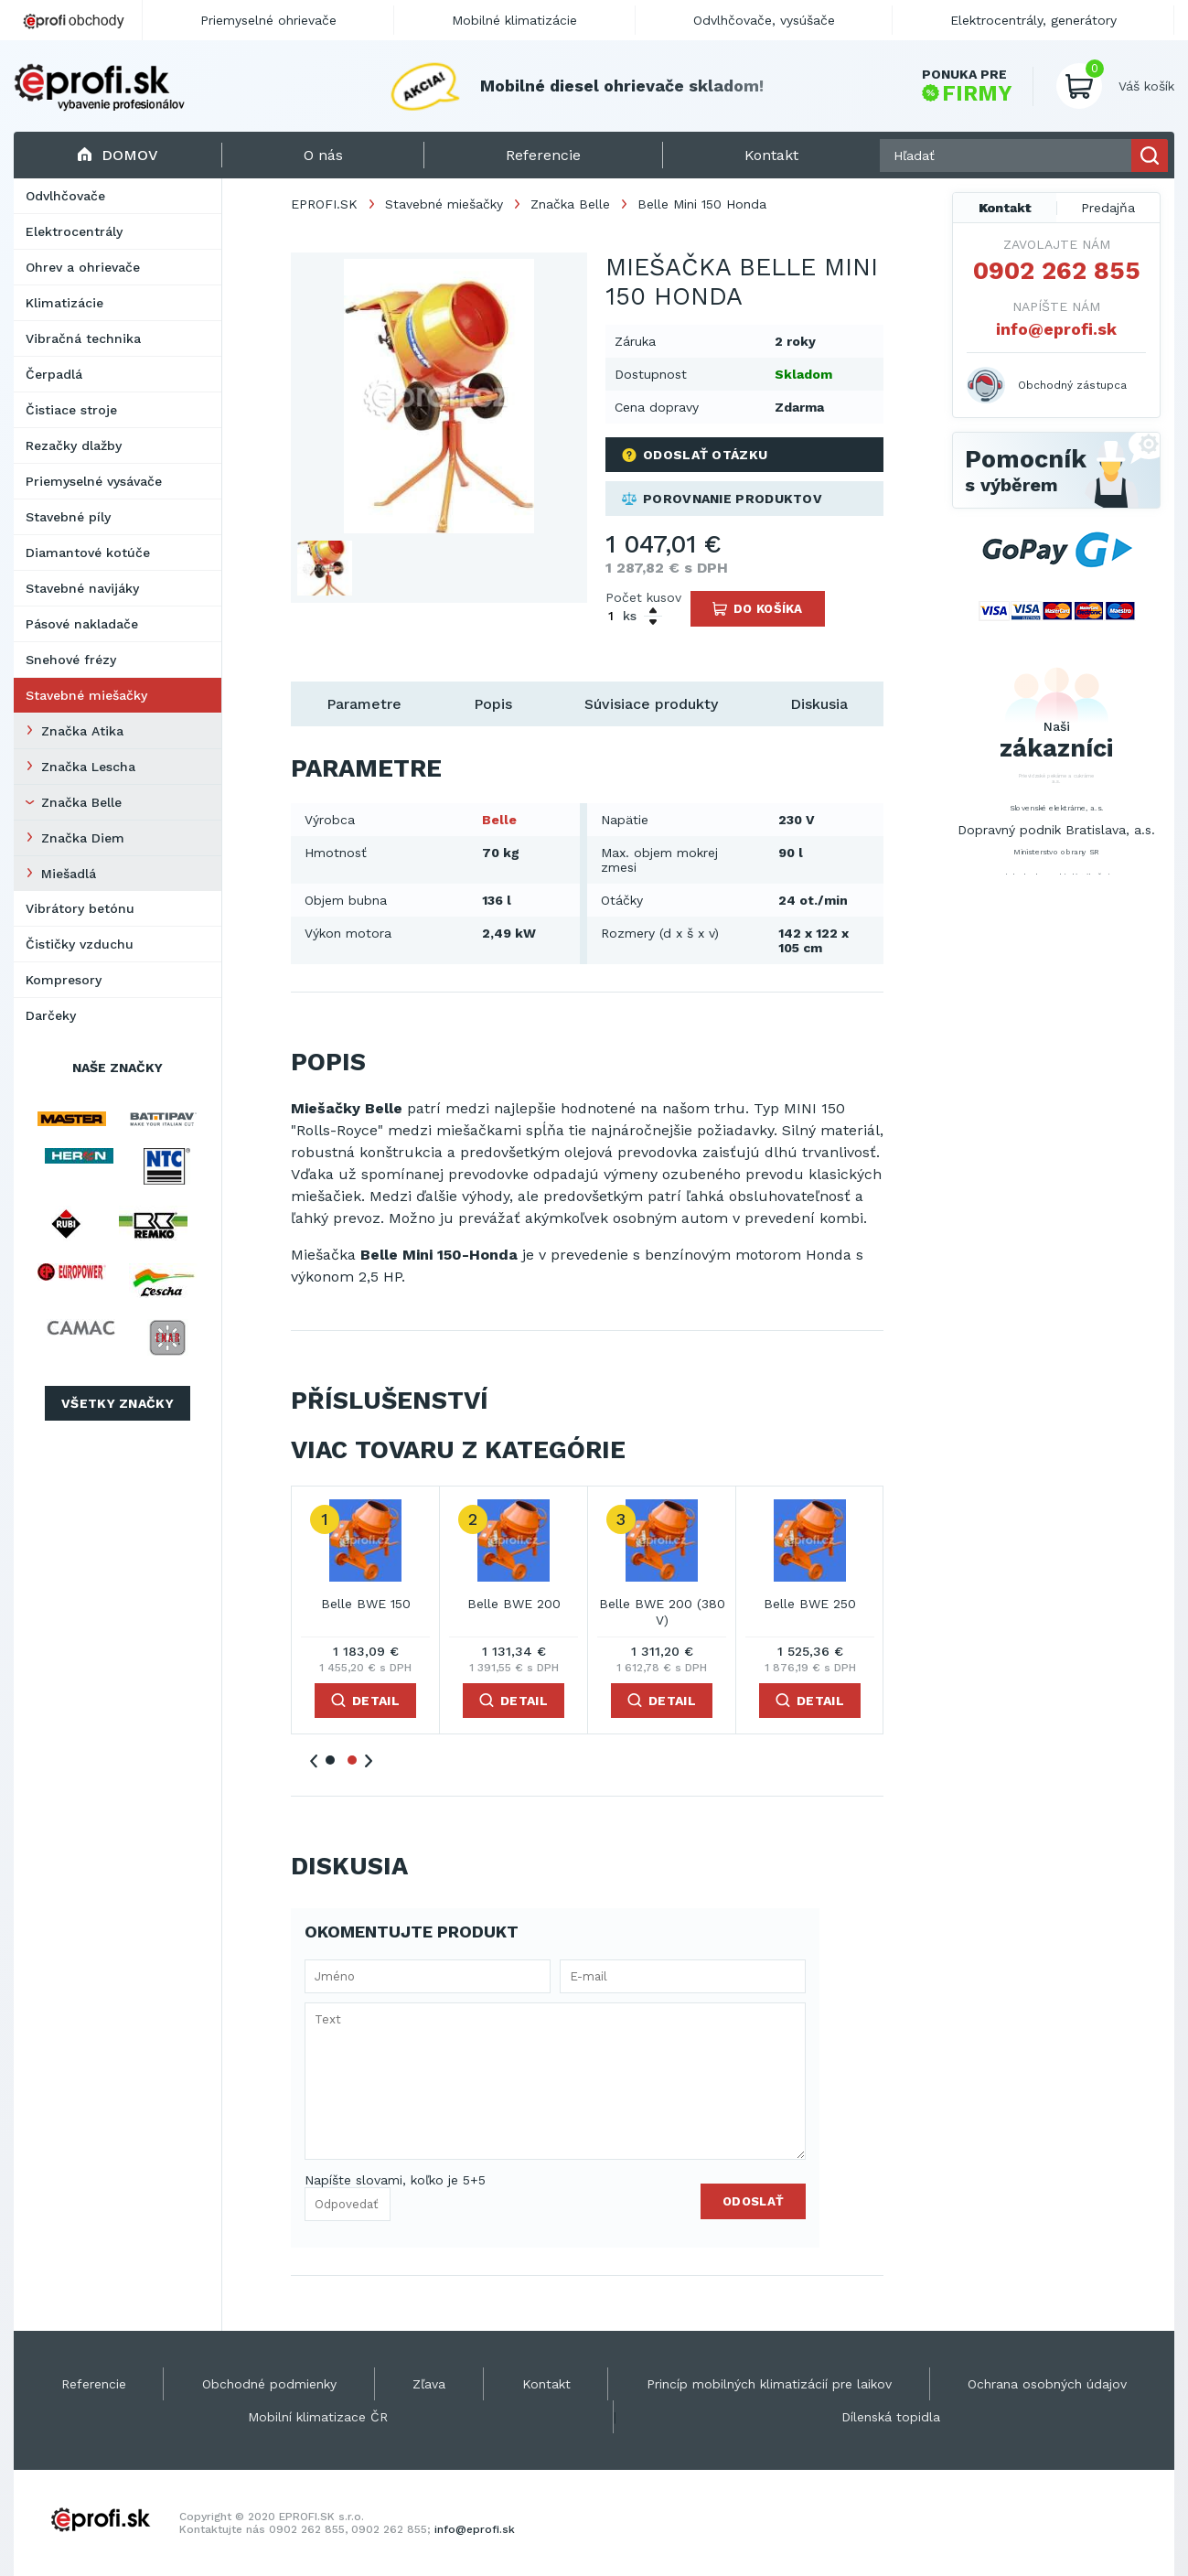 The width and height of the screenshot is (1188, 2576). What do you see at coordinates (268, 20) in the screenshot?
I see `Priemyselné ohrievače` at bounding box center [268, 20].